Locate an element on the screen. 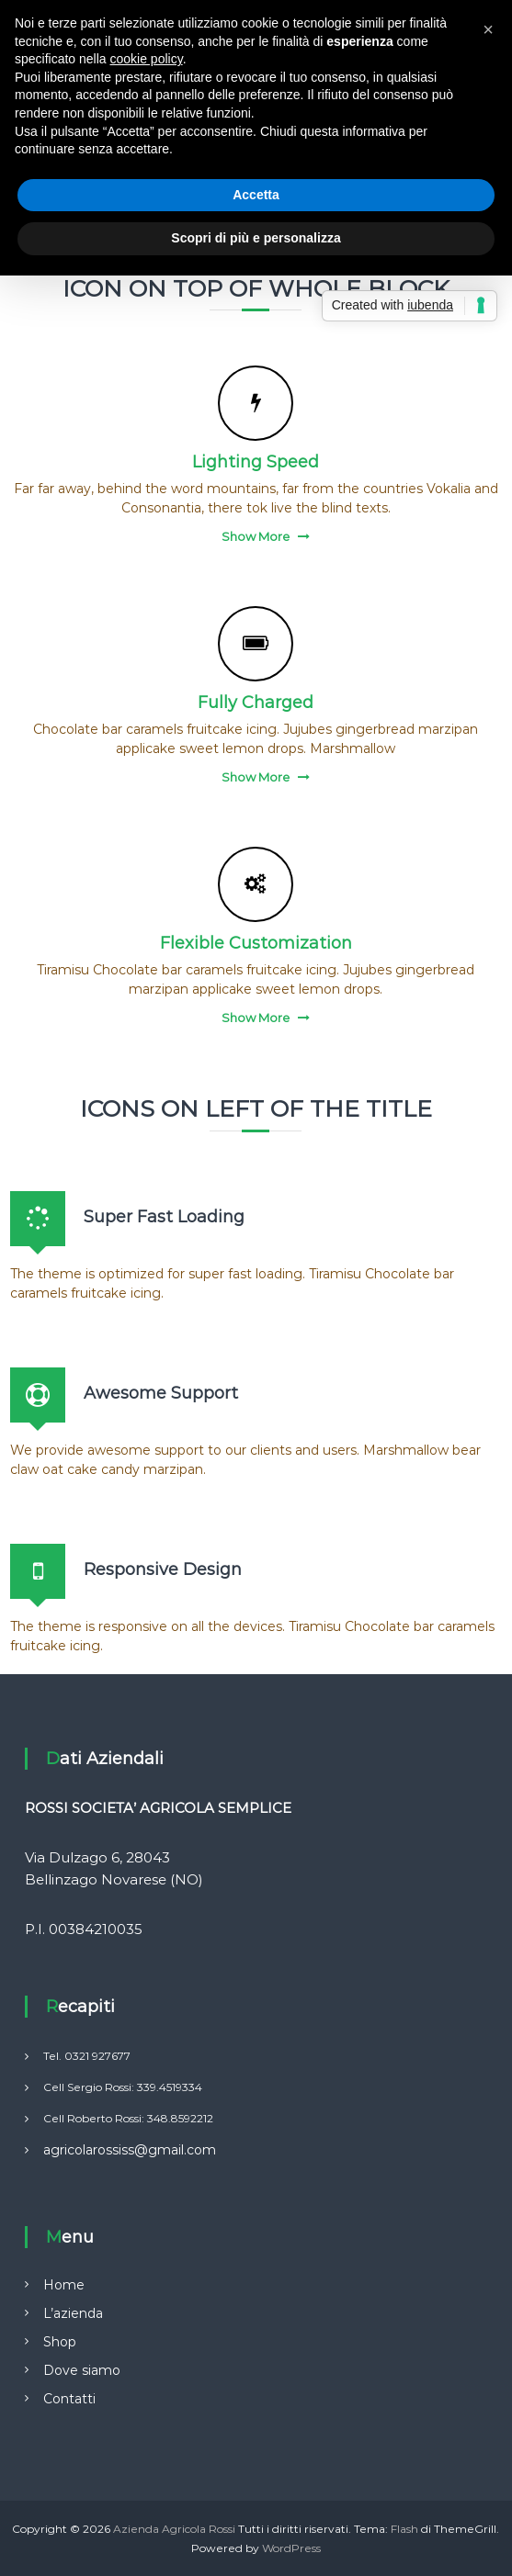  cookie policy [button] is located at coordinates (146, 58).